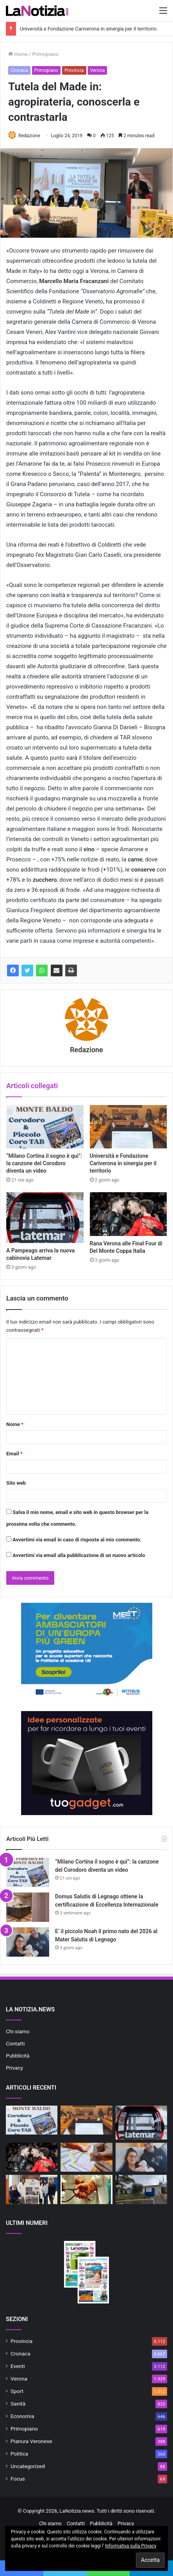 This screenshot has height=2576, width=173. I want to click on Informativa sulla Privacy, so click(130, 2546).